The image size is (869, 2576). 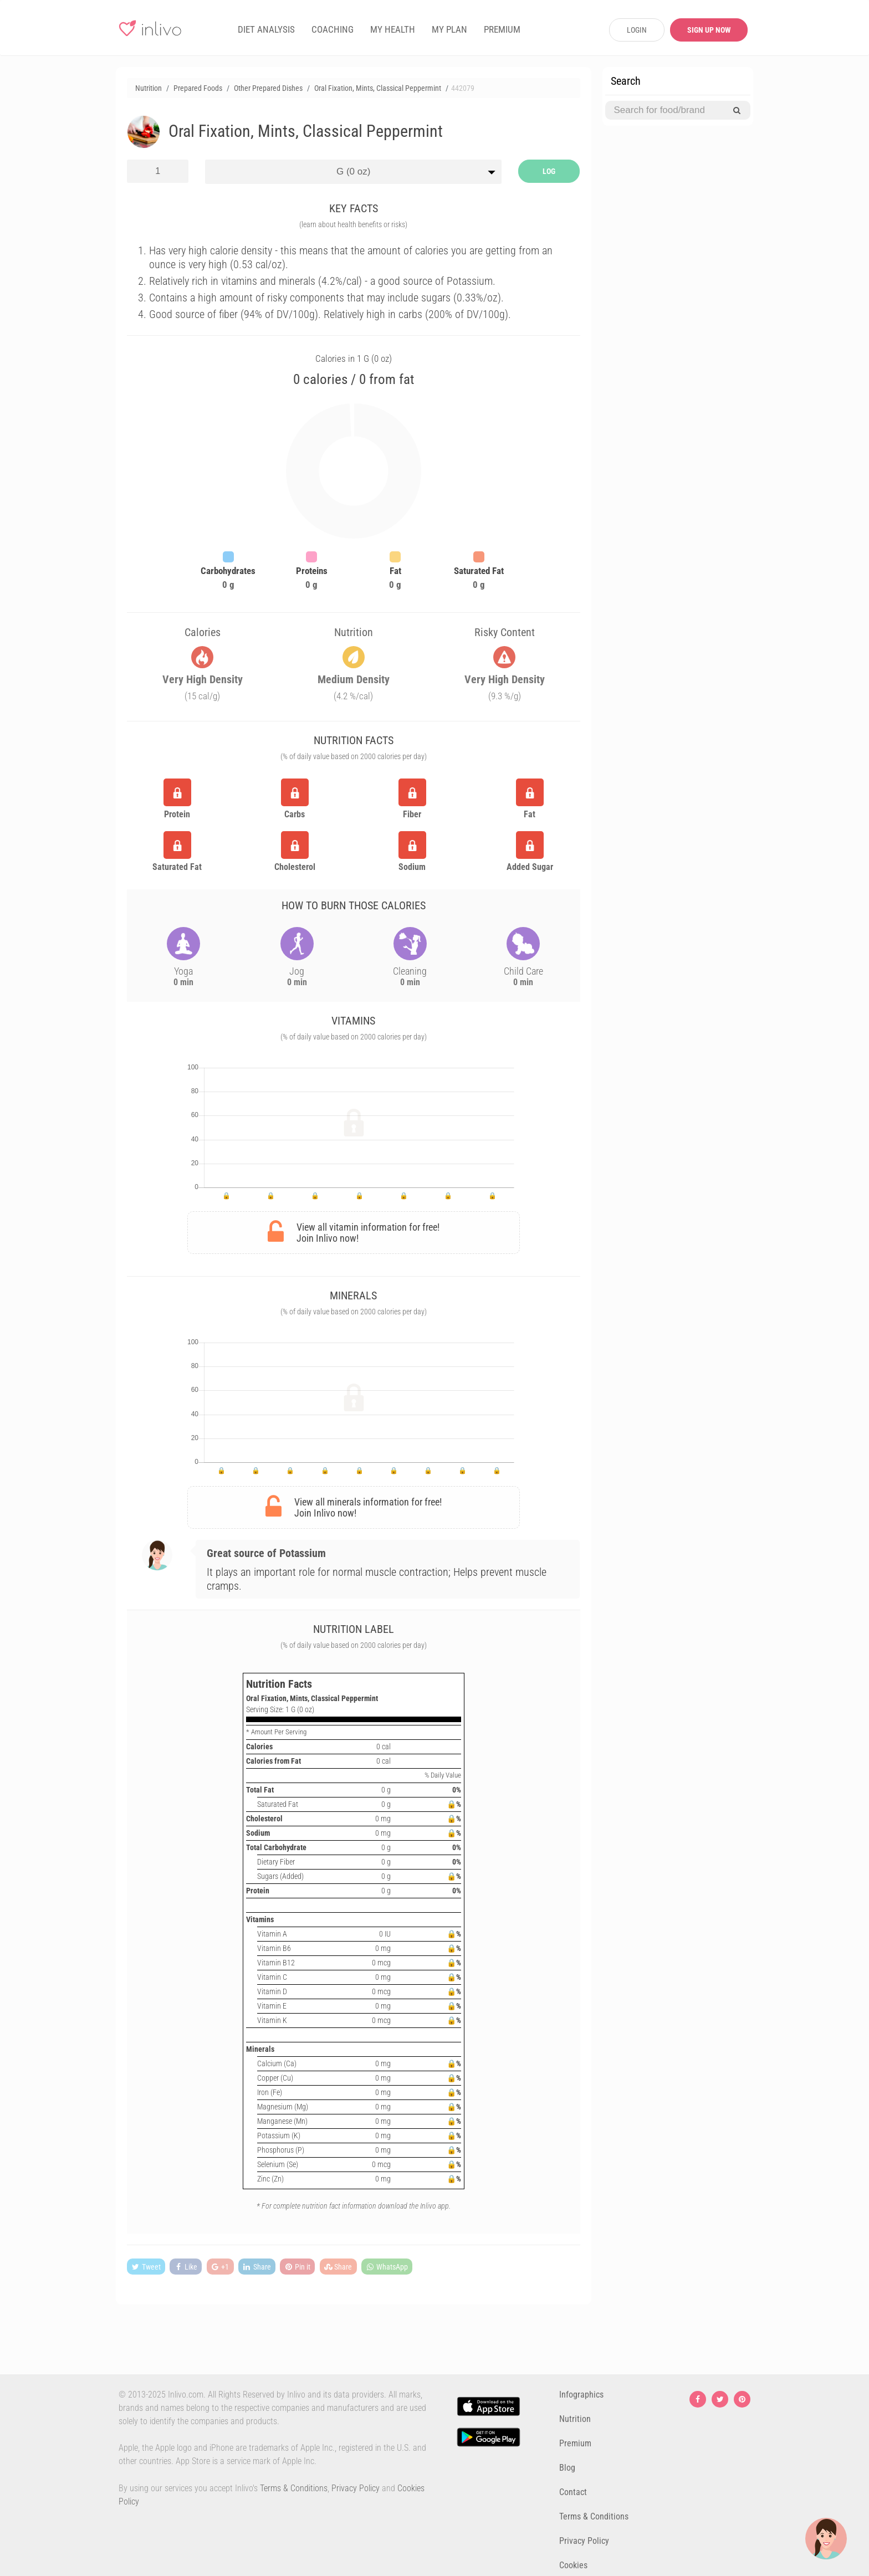 I want to click on Blog, so click(x=567, y=2467).